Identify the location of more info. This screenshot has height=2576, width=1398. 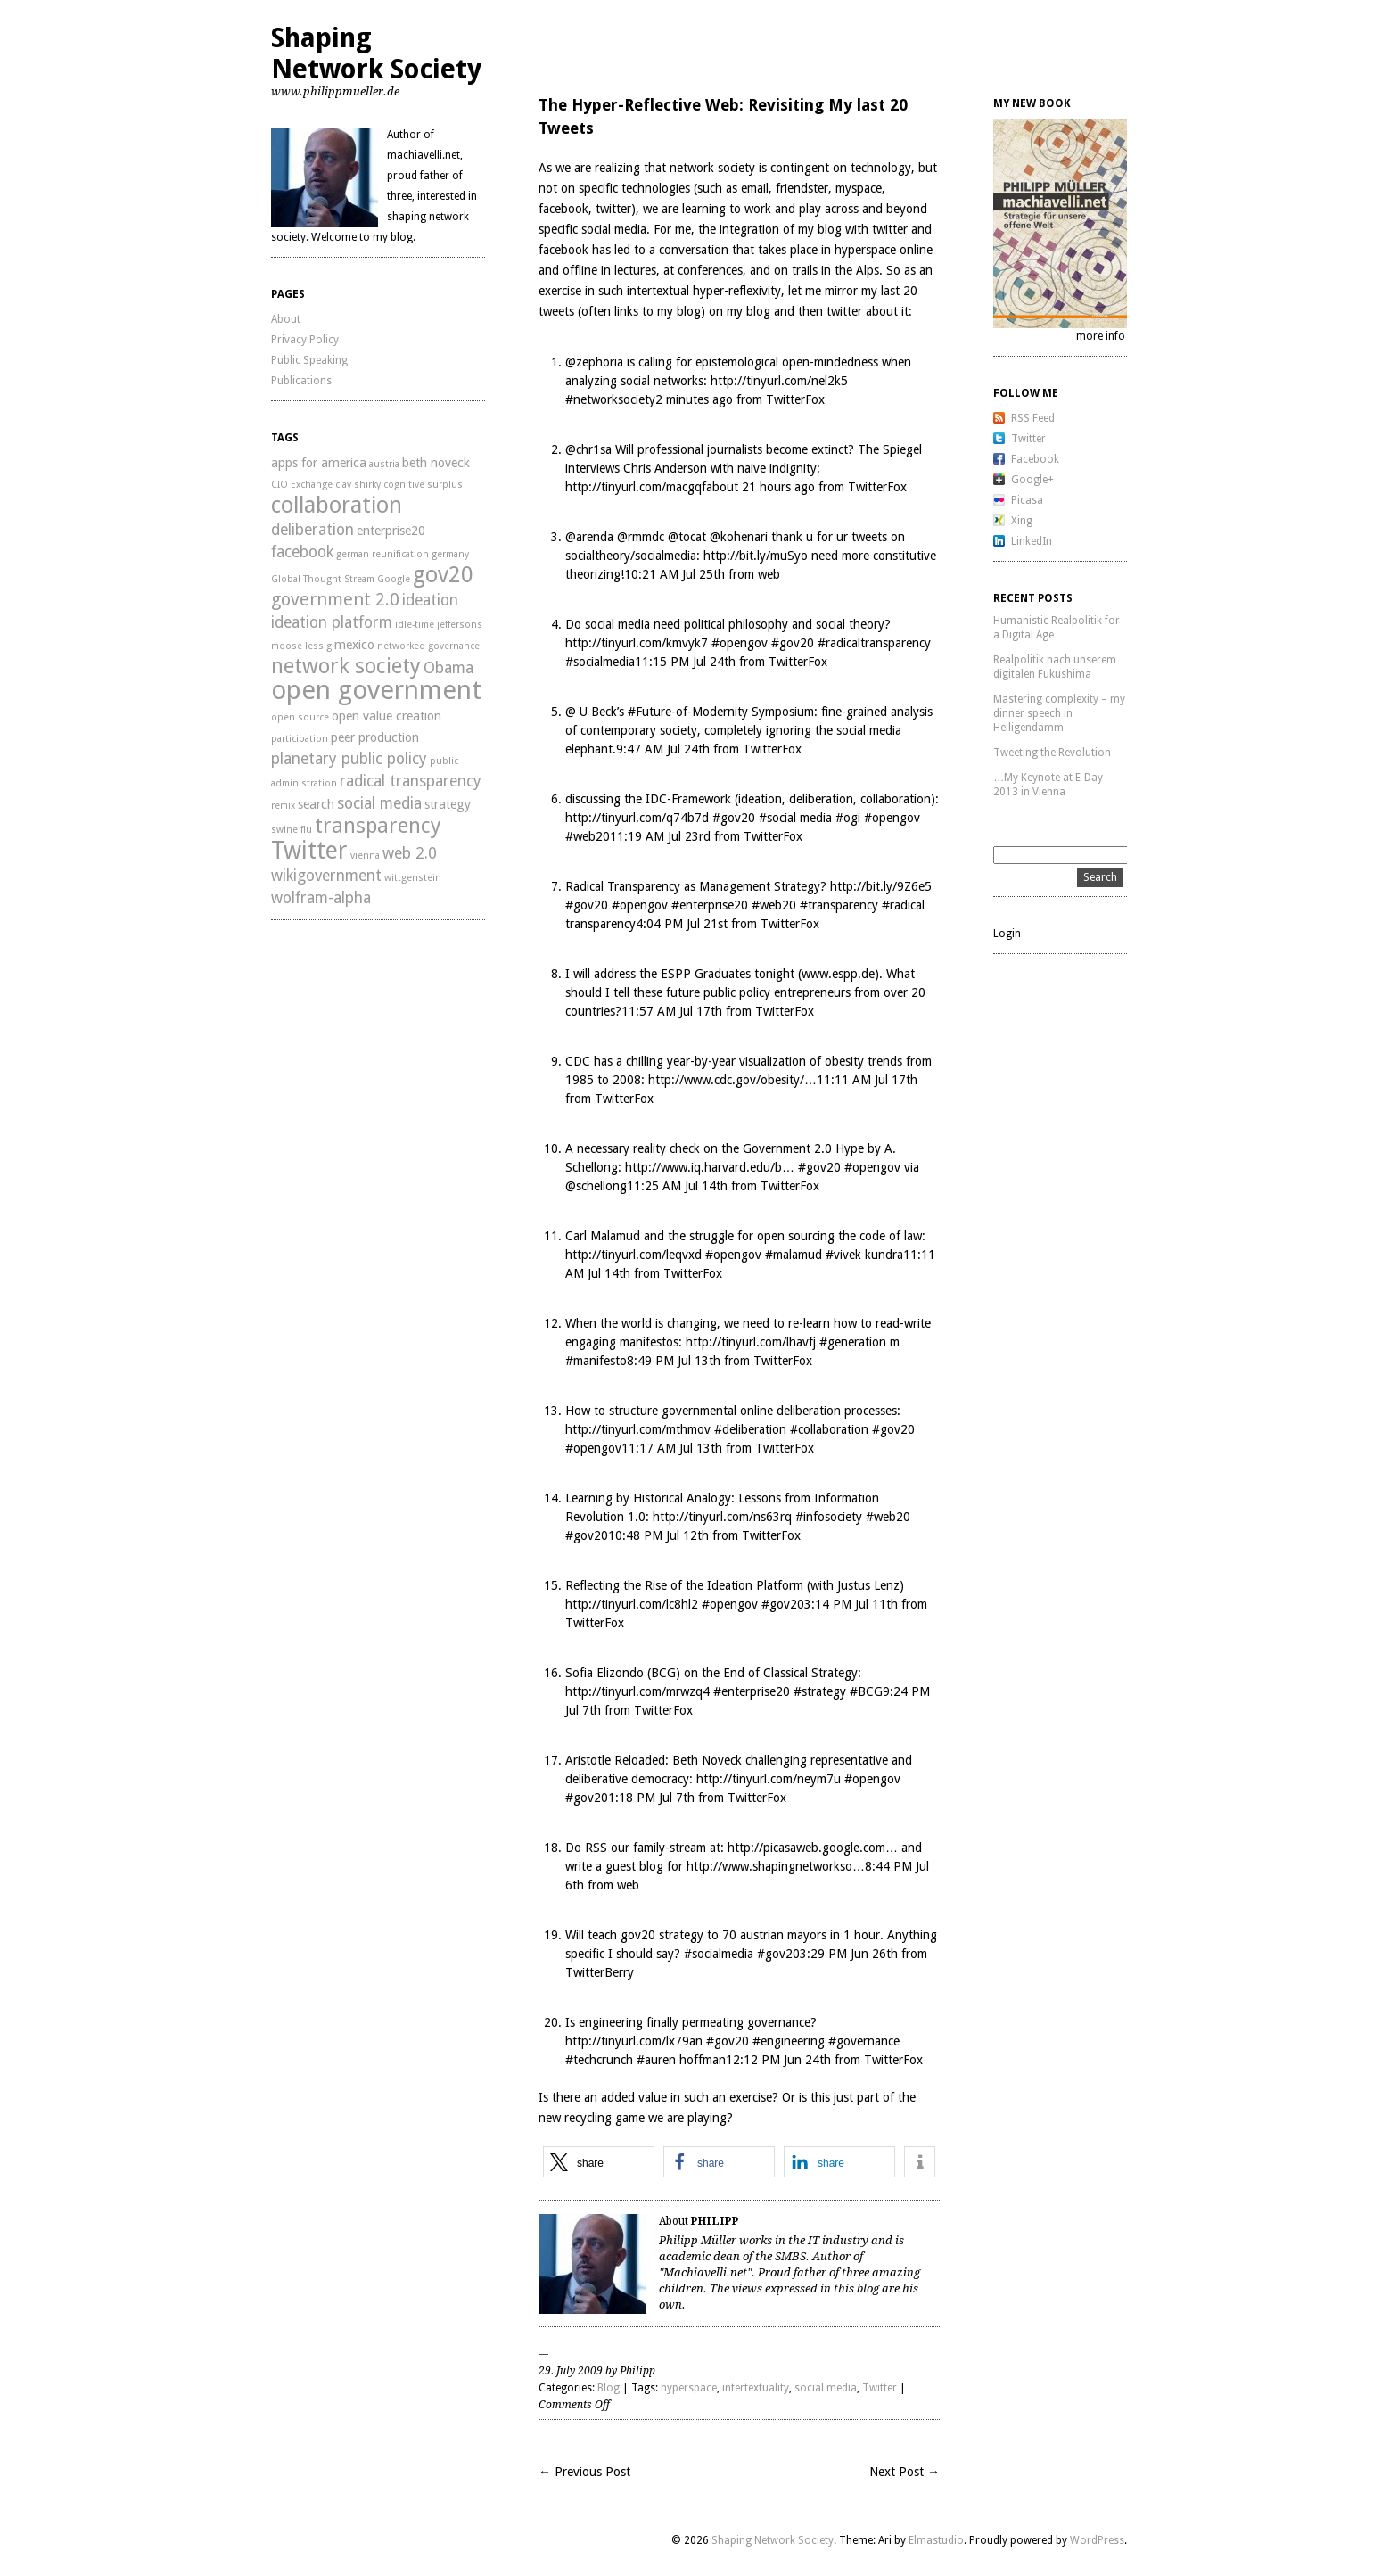
(1100, 336).